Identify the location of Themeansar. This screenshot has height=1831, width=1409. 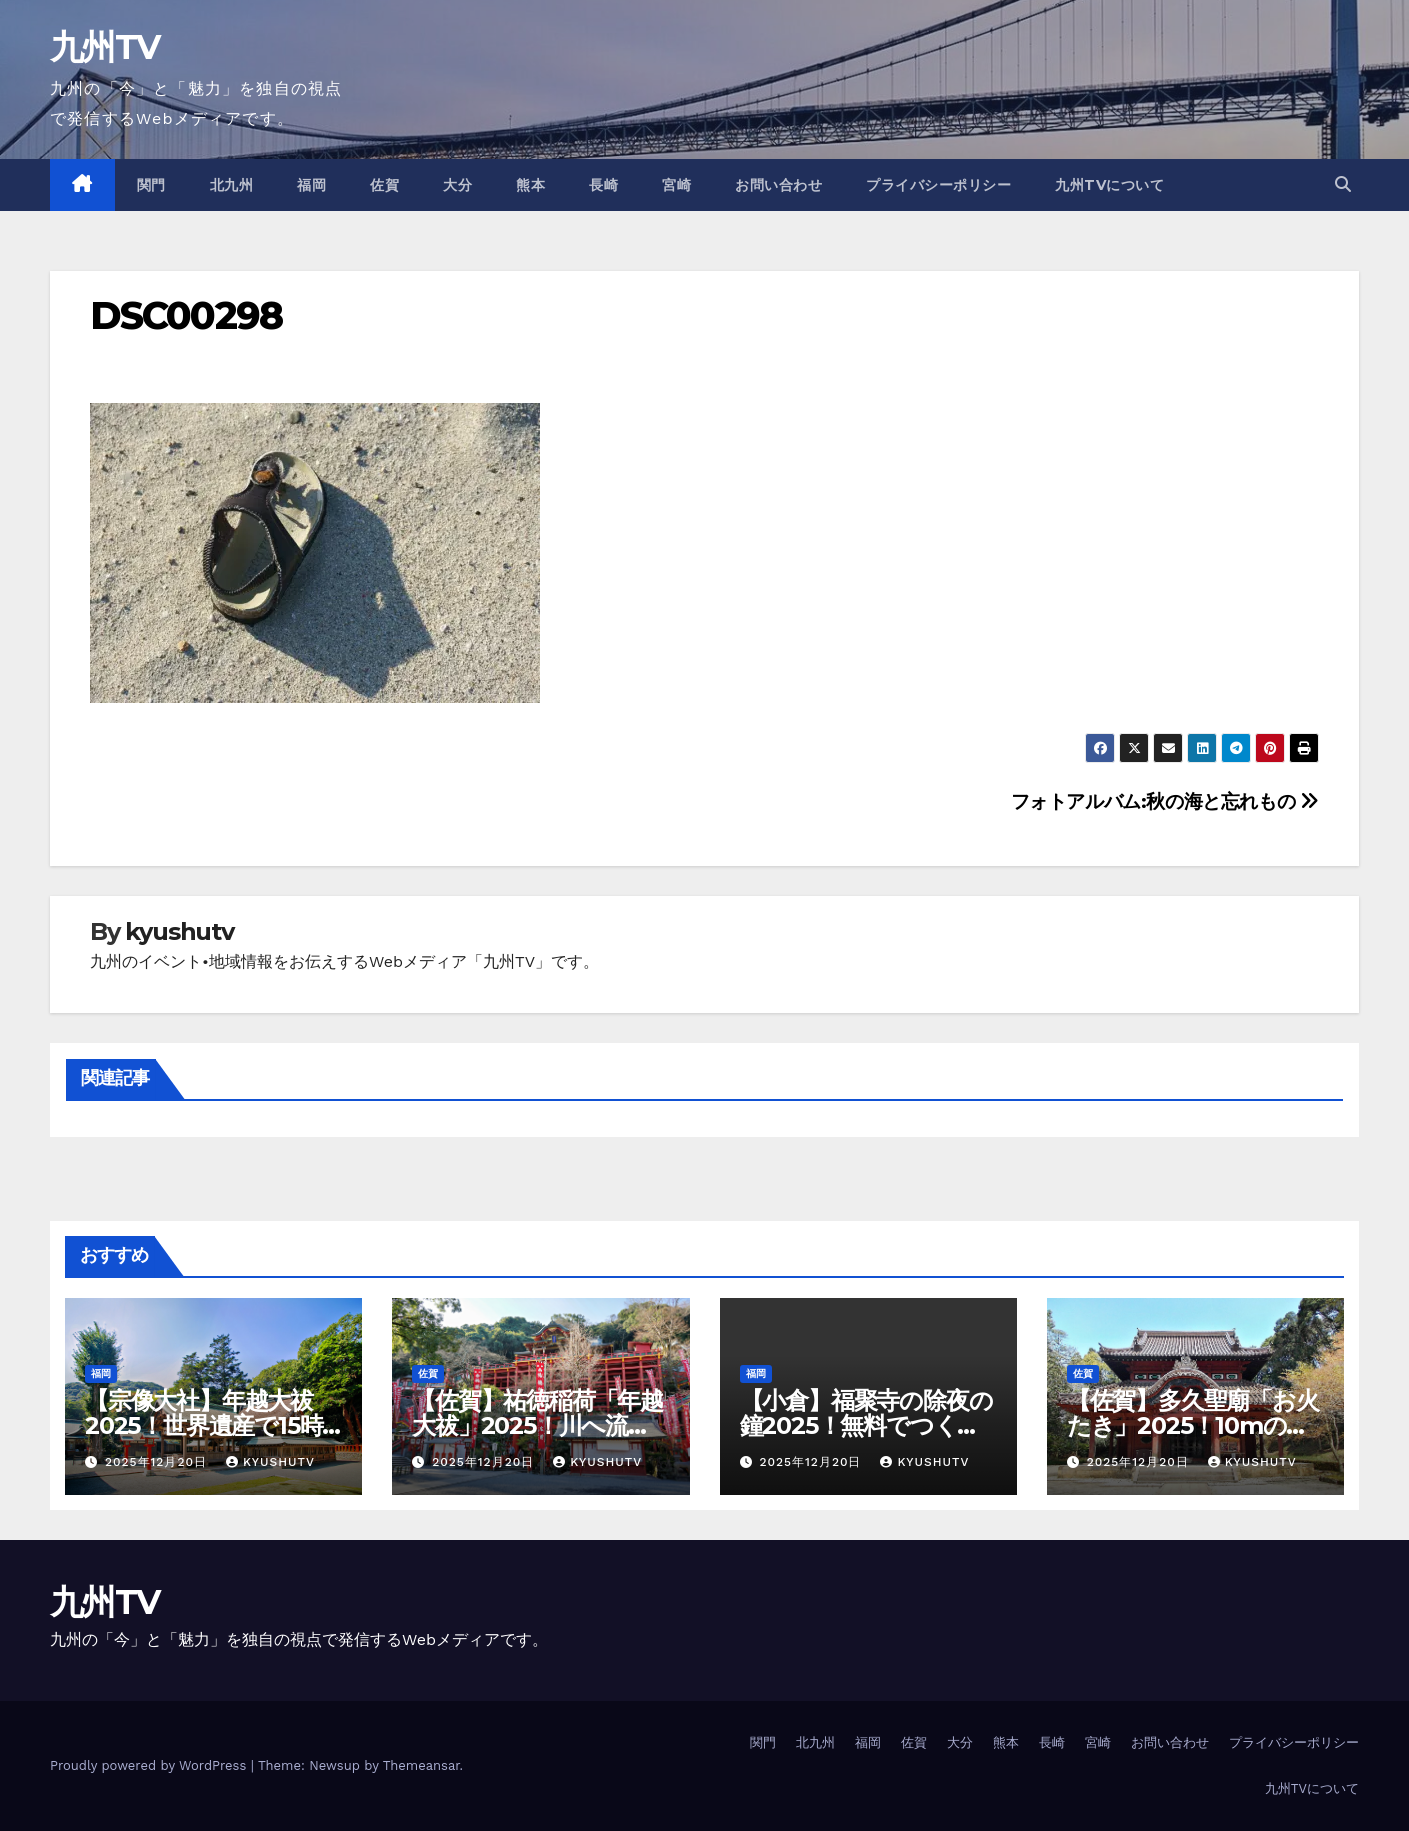
(421, 1765).